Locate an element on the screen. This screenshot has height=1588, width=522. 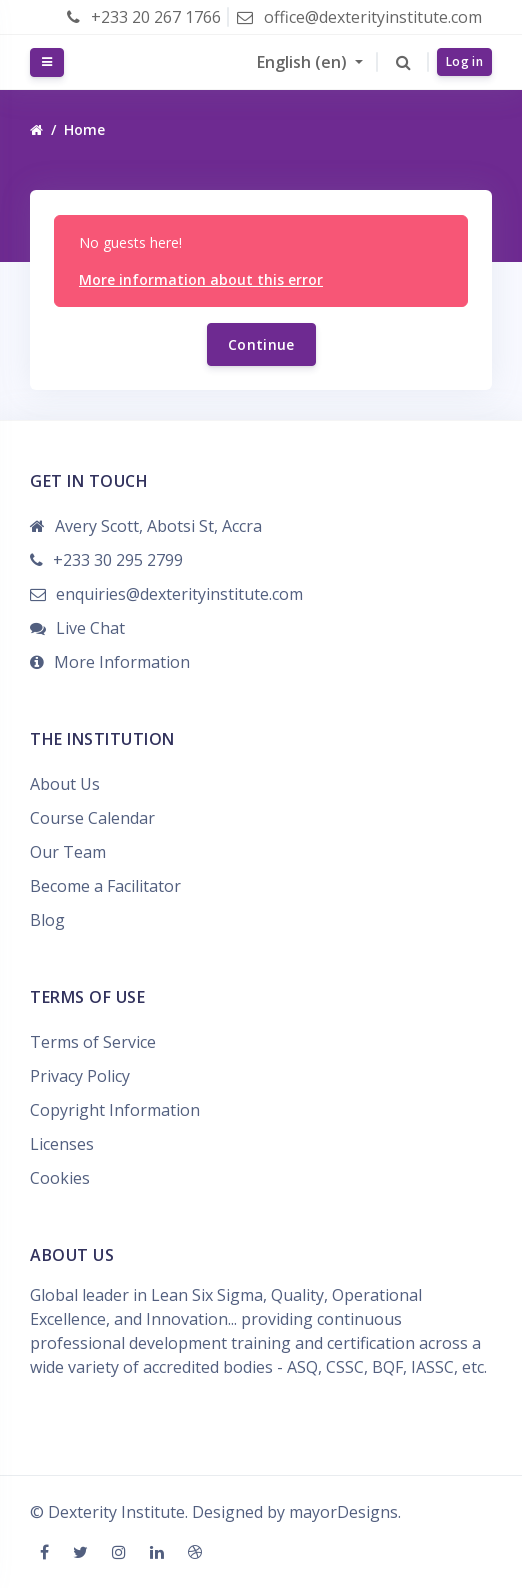
Blog is located at coordinates (47, 920).